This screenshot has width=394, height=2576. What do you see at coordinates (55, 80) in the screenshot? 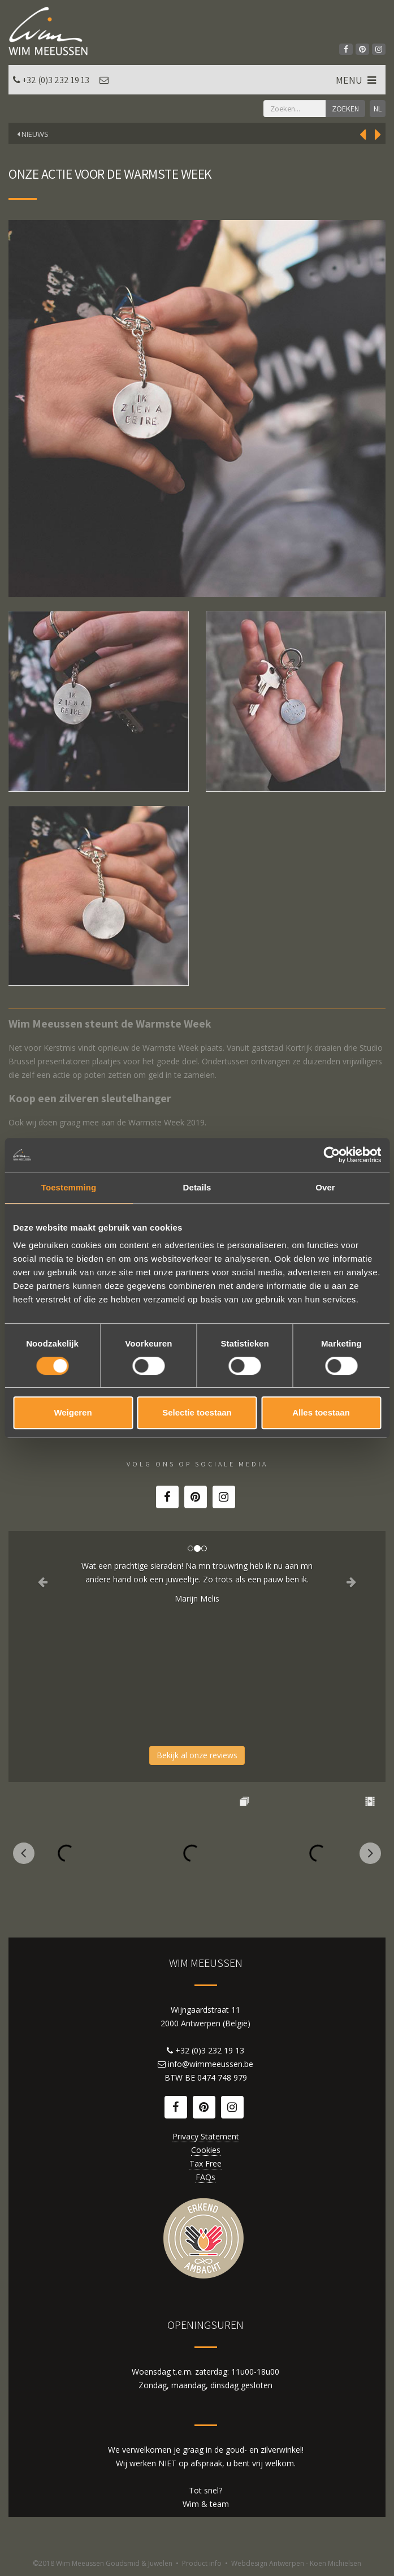
I see `+32 (0)3 232 19 13` at bounding box center [55, 80].